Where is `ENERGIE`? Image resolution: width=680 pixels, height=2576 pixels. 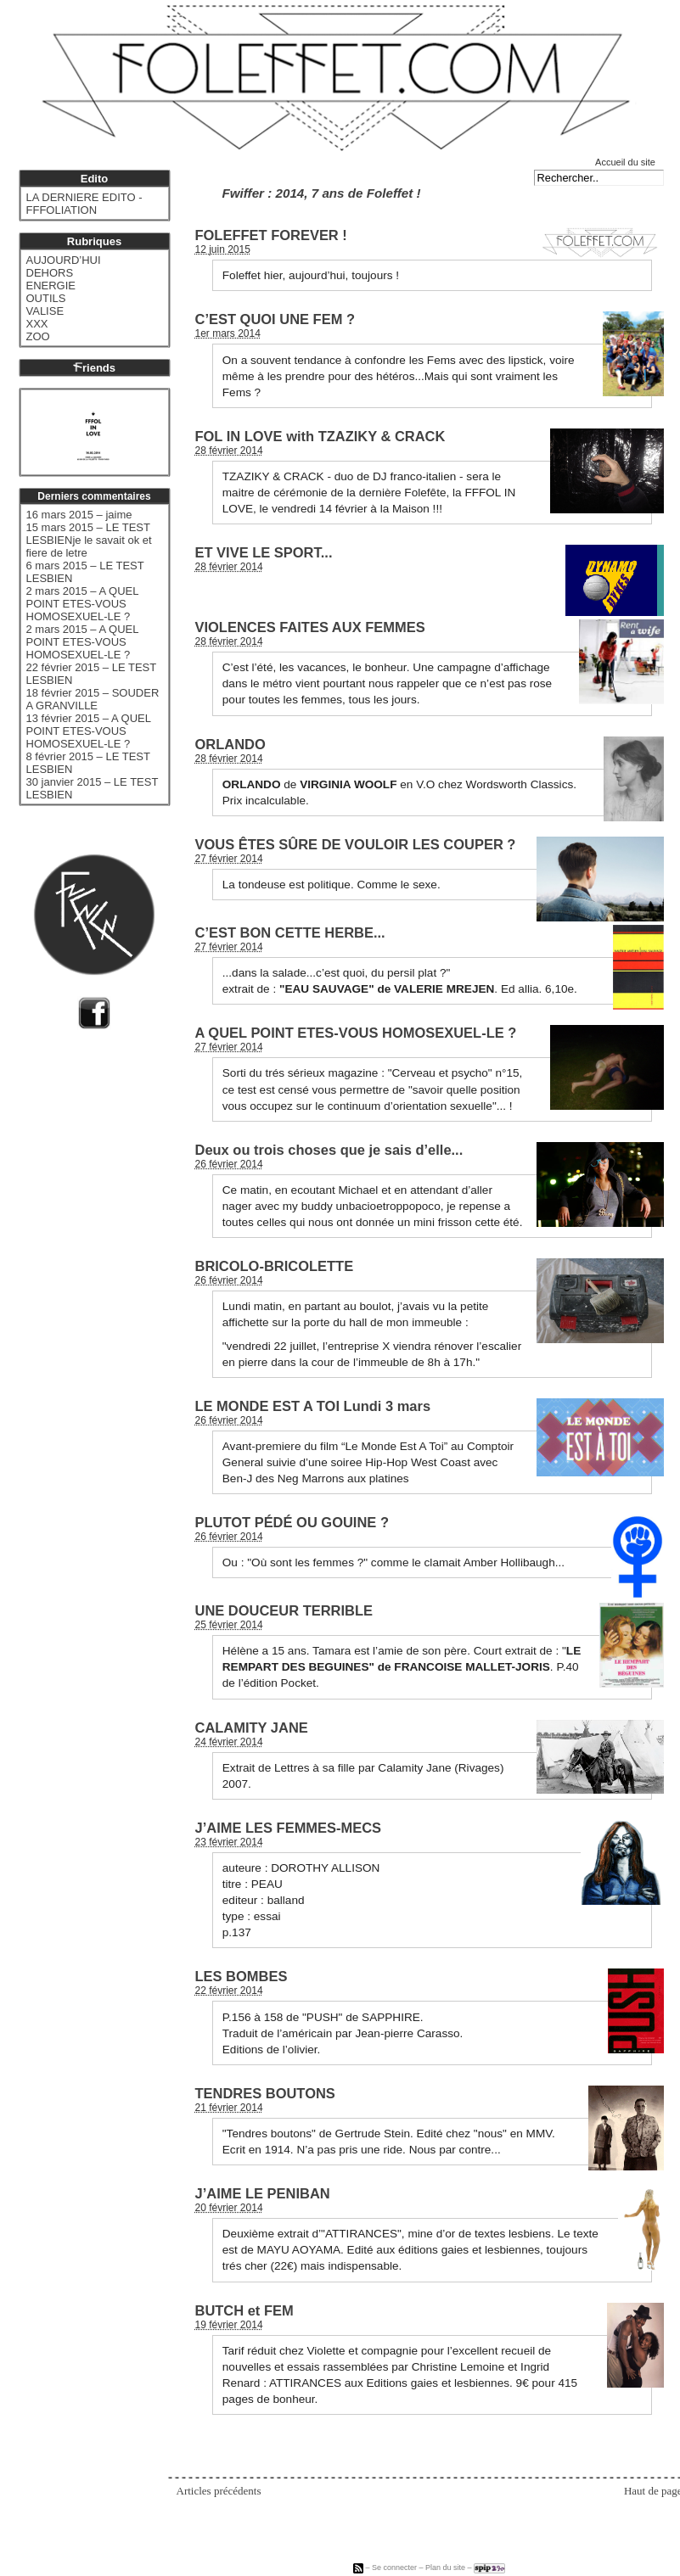 ENERGIE is located at coordinates (51, 285).